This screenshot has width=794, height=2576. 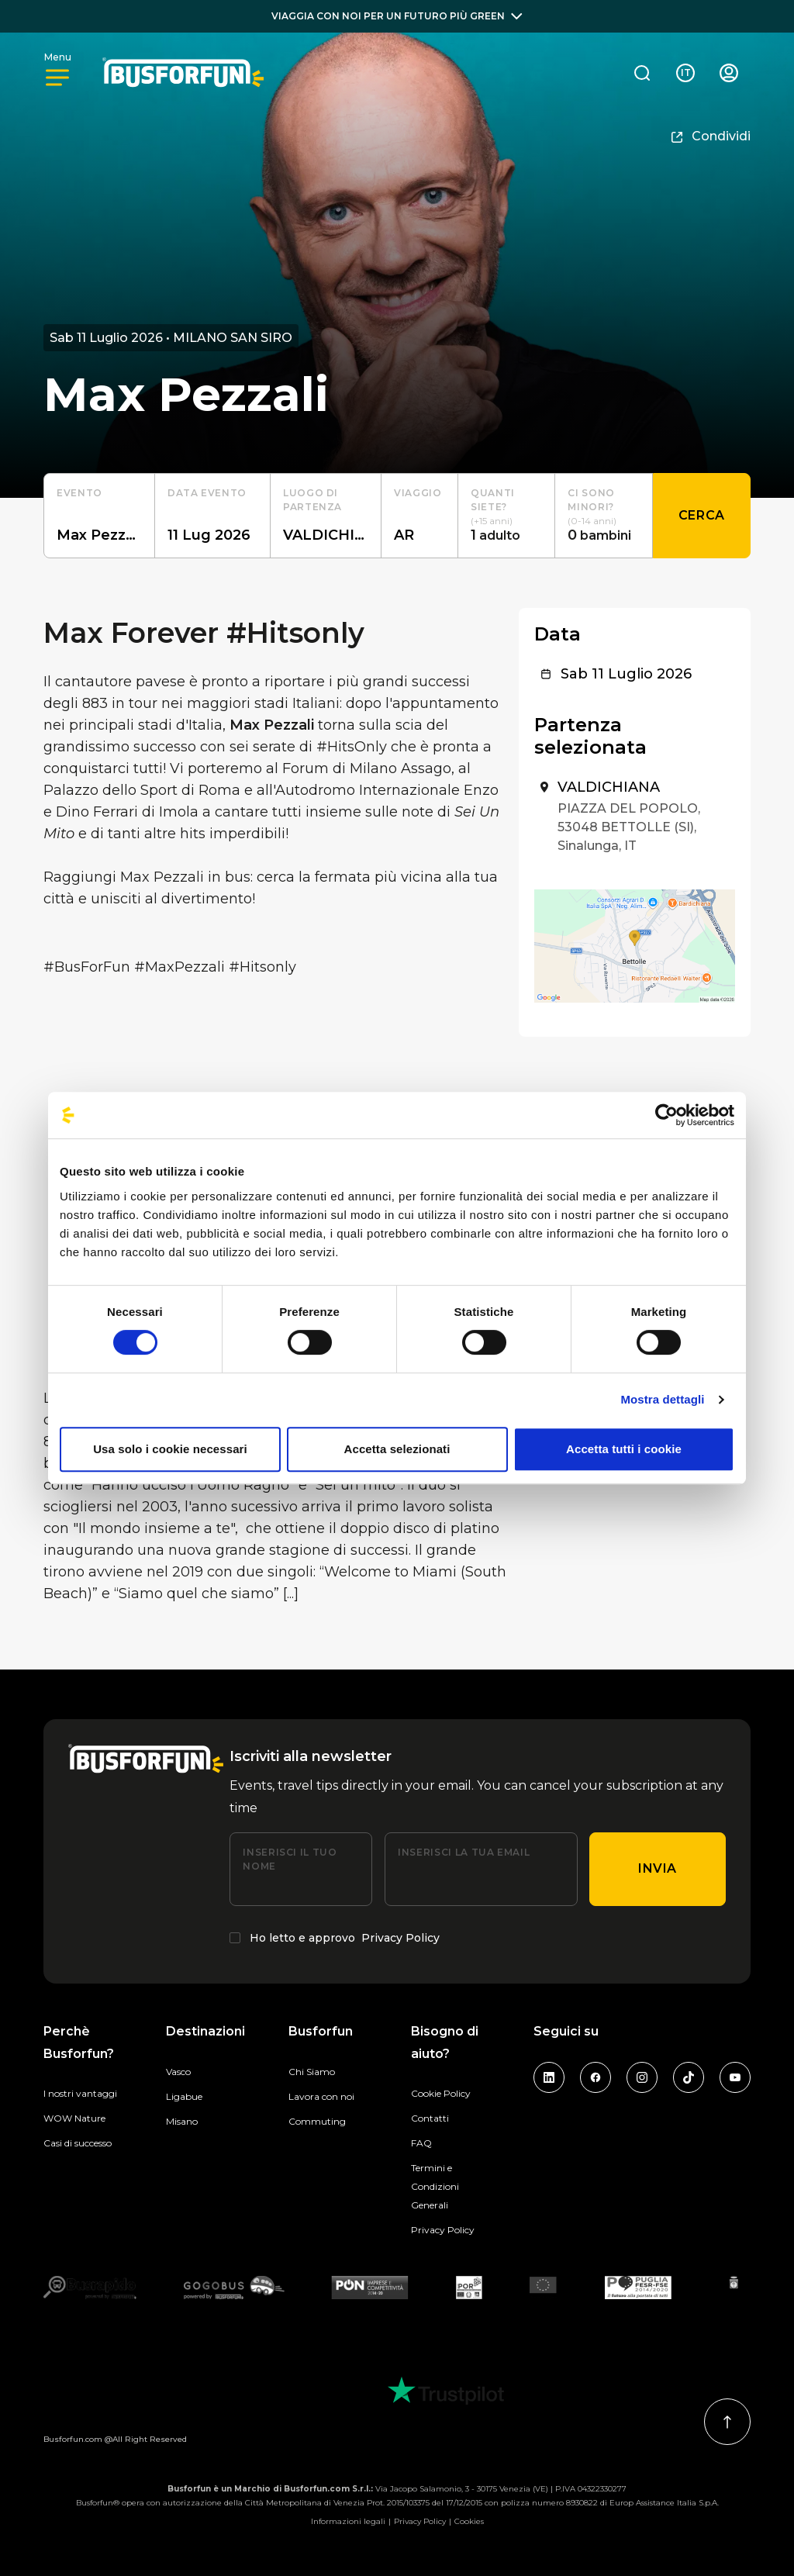 I want to click on FAQ, so click(x=421, y=2143).